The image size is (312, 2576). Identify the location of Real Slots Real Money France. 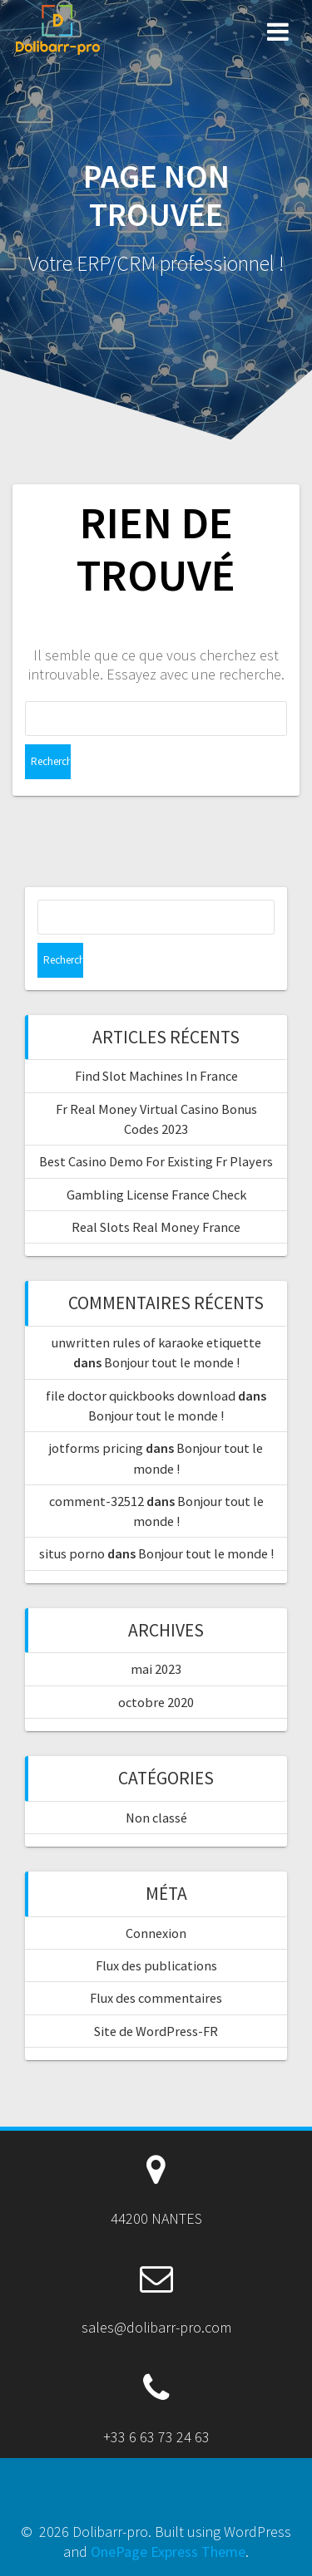
(156, 1227).